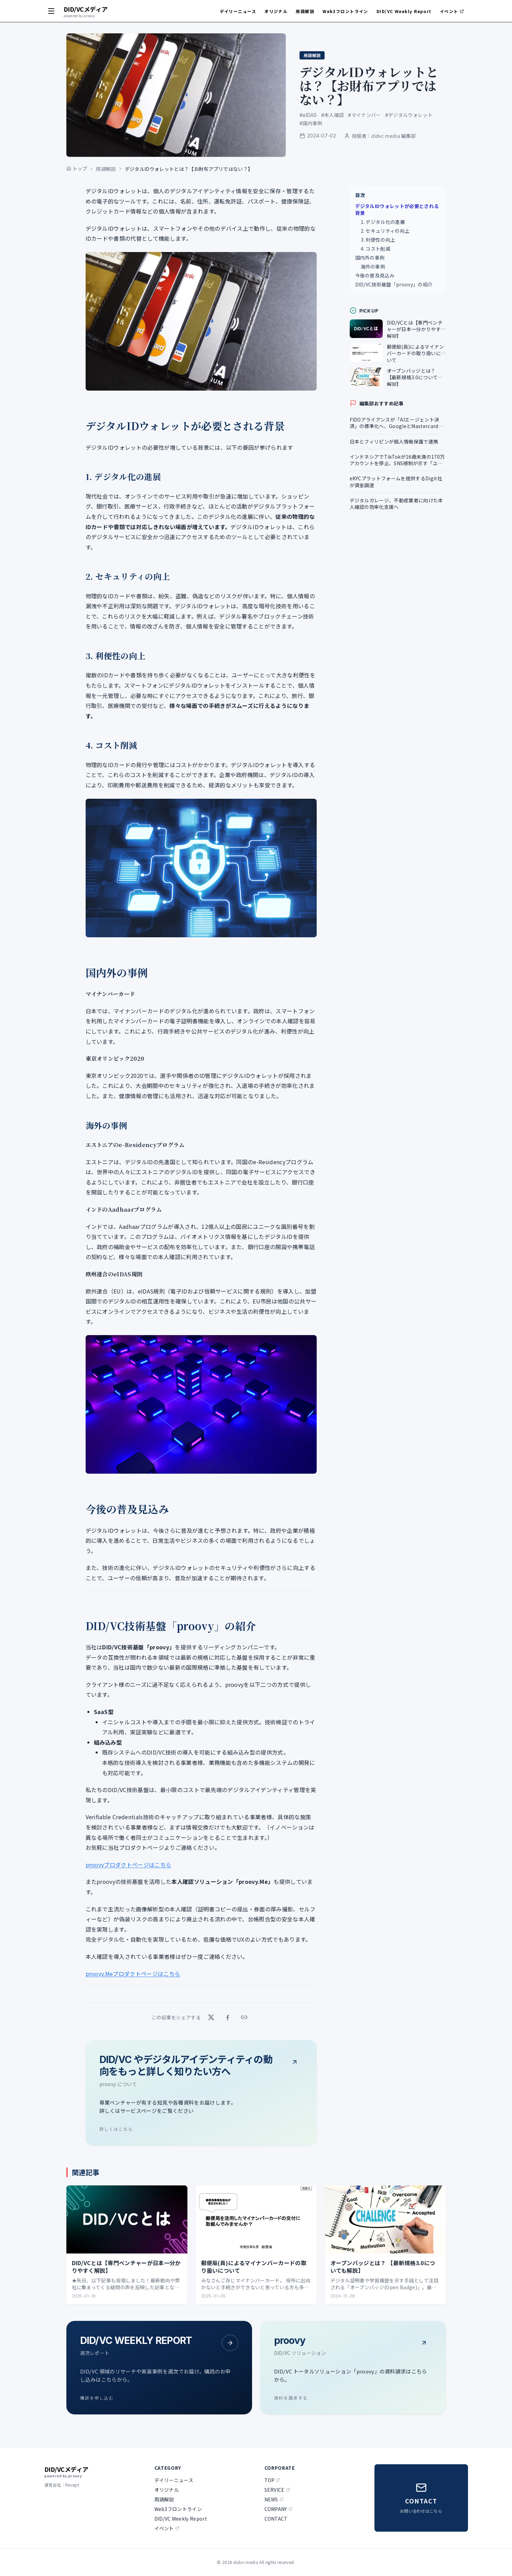  I want to click on イベント, so click(452, 11).